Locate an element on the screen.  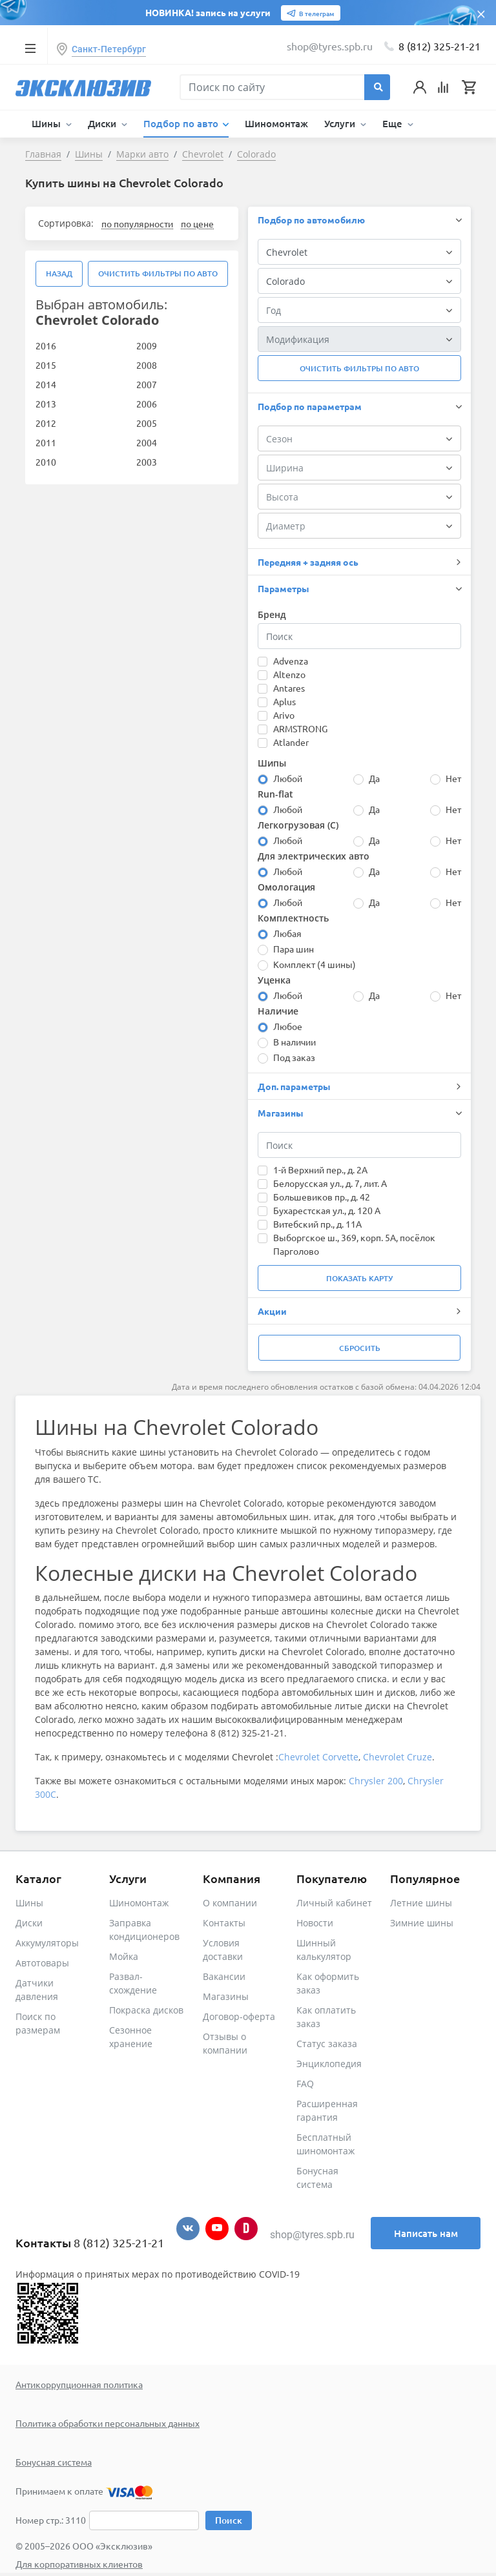
Контакты is located at coordinates (224, 1923).